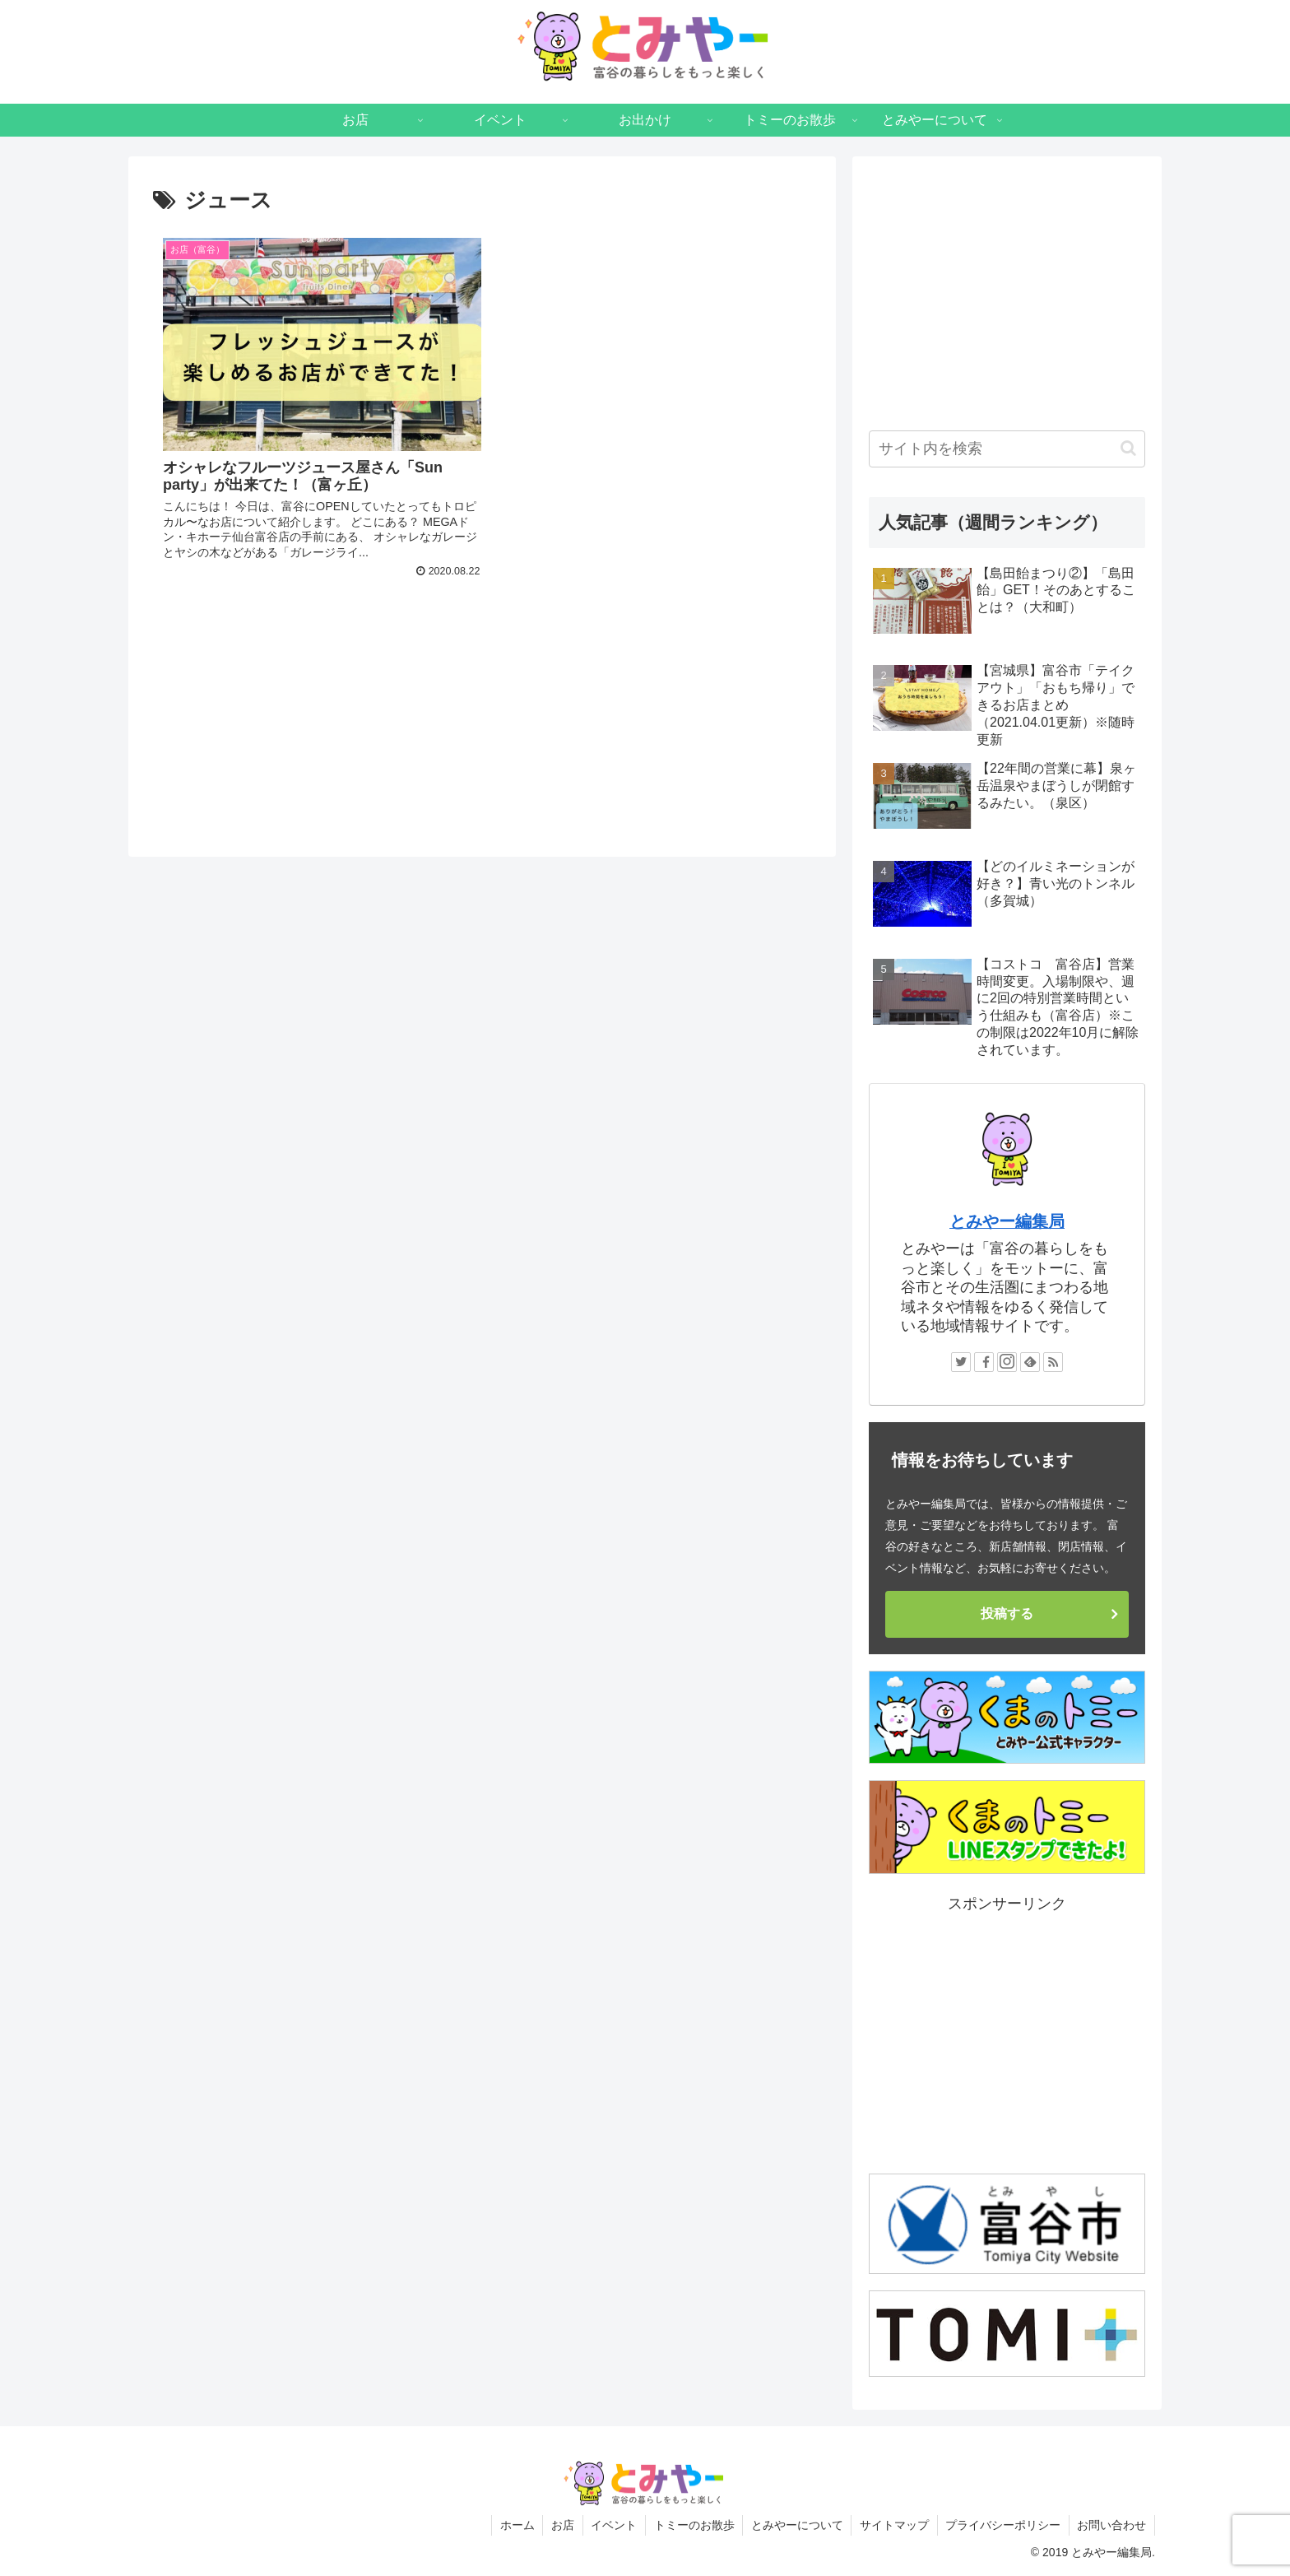 This screenshot has height=2576, width=1290. What do you see at coordinates (512, 2525) in the screenshot?
I see `ホーム` at bounding box center [512, 2525].